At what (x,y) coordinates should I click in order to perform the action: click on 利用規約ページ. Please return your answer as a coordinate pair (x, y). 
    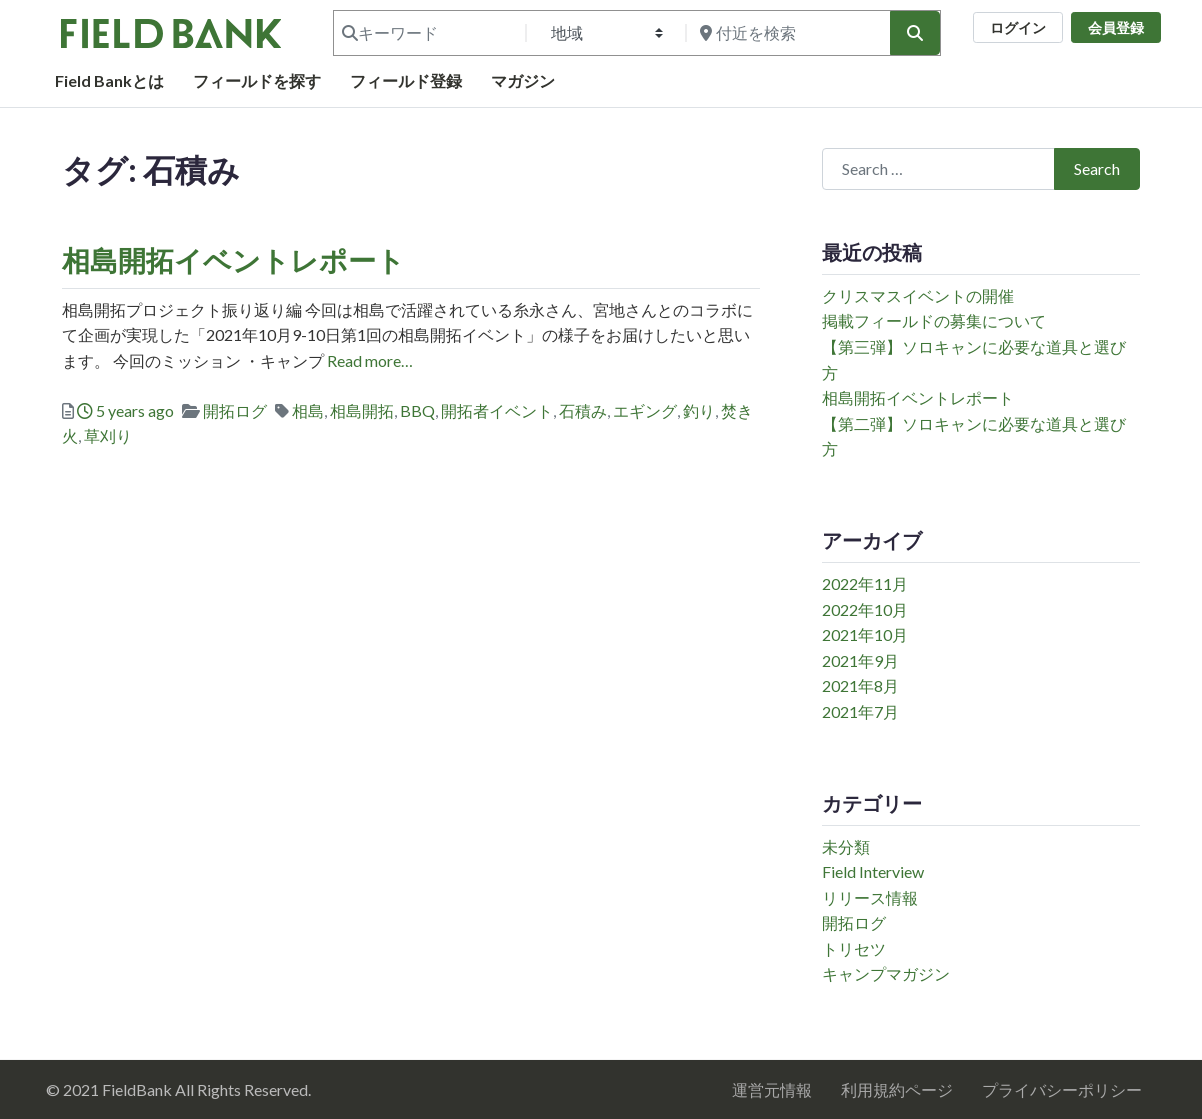
    Looking at the image, I should click on (897, 1089).